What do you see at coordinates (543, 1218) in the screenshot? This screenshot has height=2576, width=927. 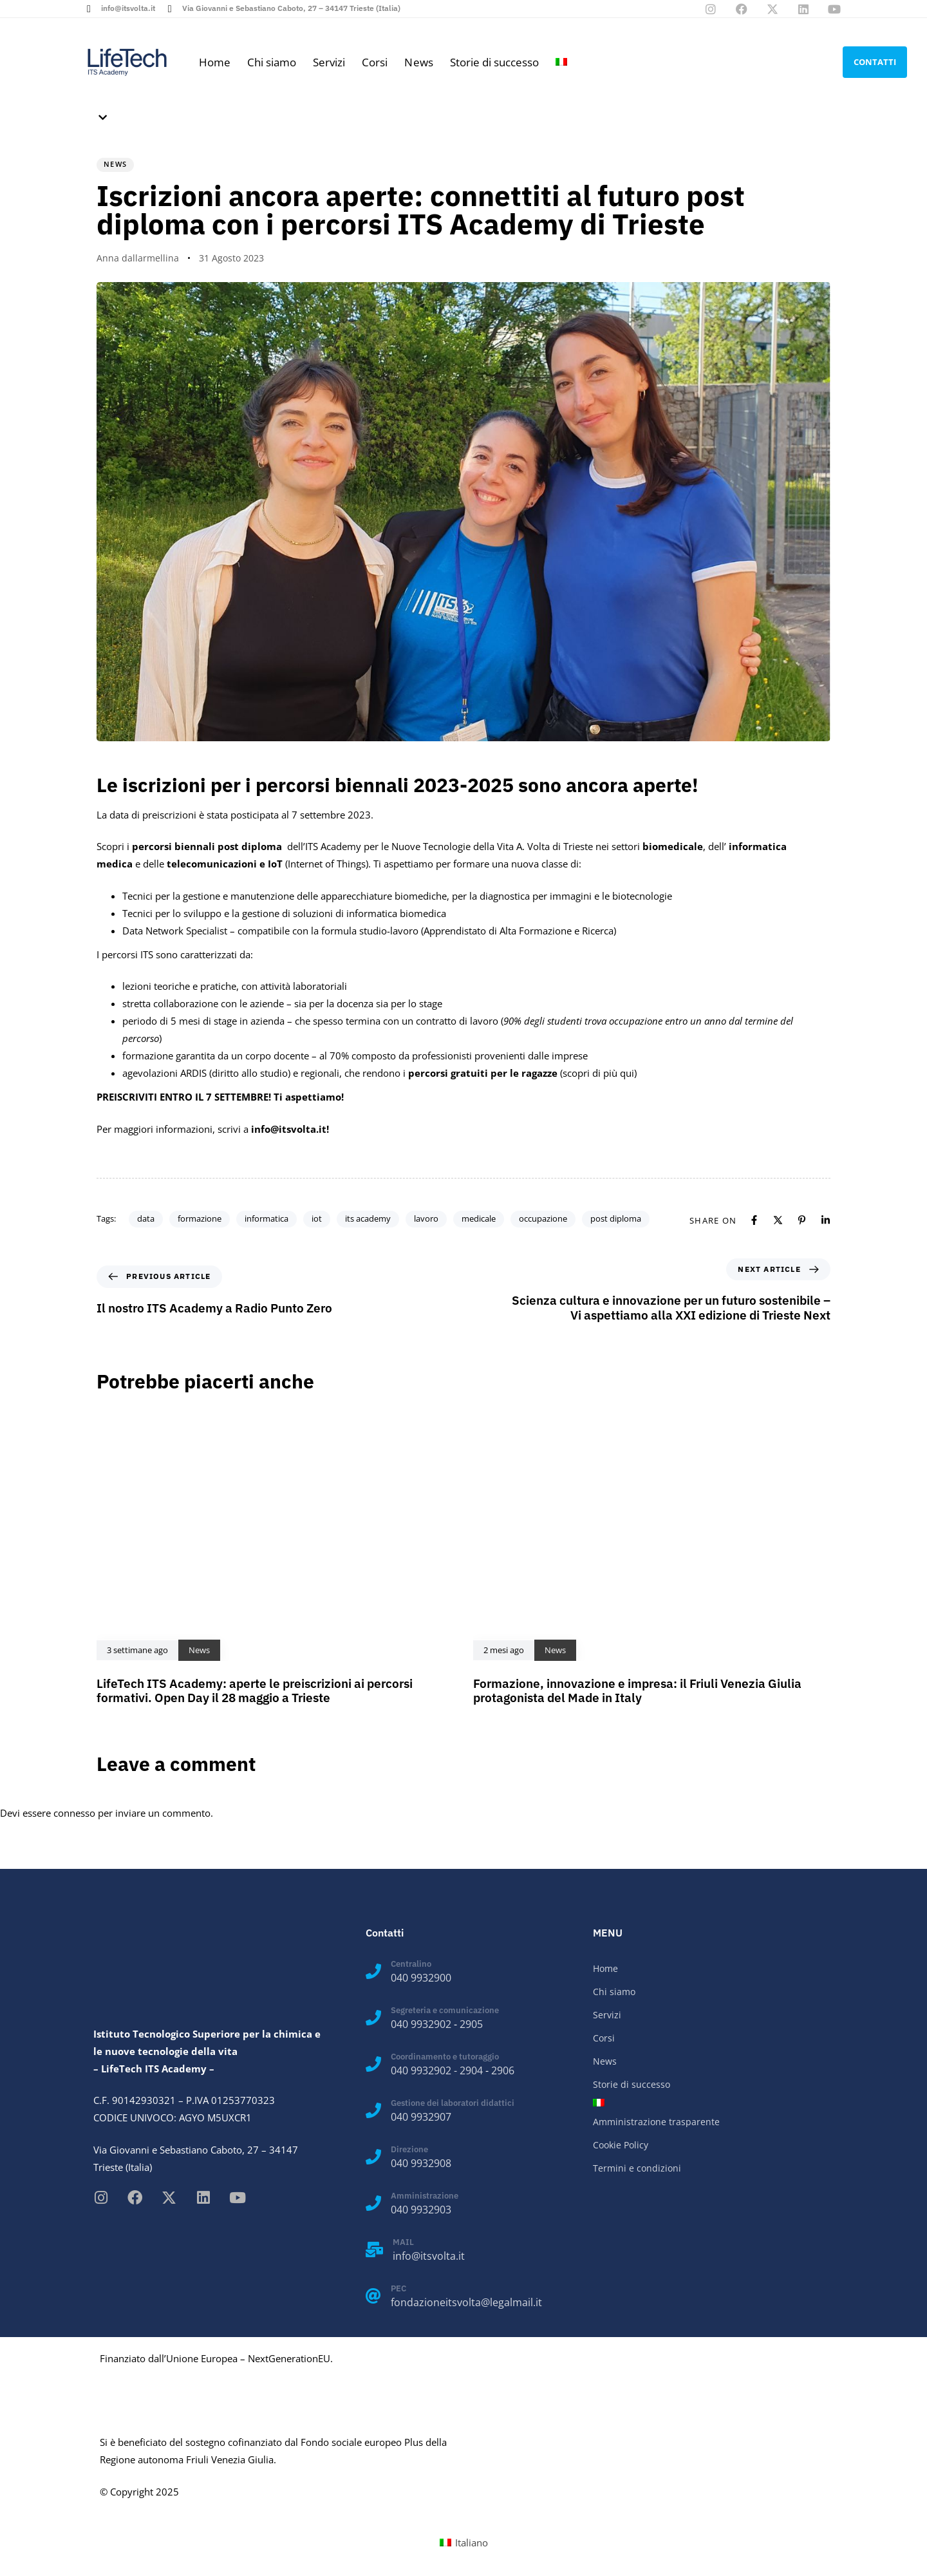 I see `occupazione` at bounding box center [543, 1218].